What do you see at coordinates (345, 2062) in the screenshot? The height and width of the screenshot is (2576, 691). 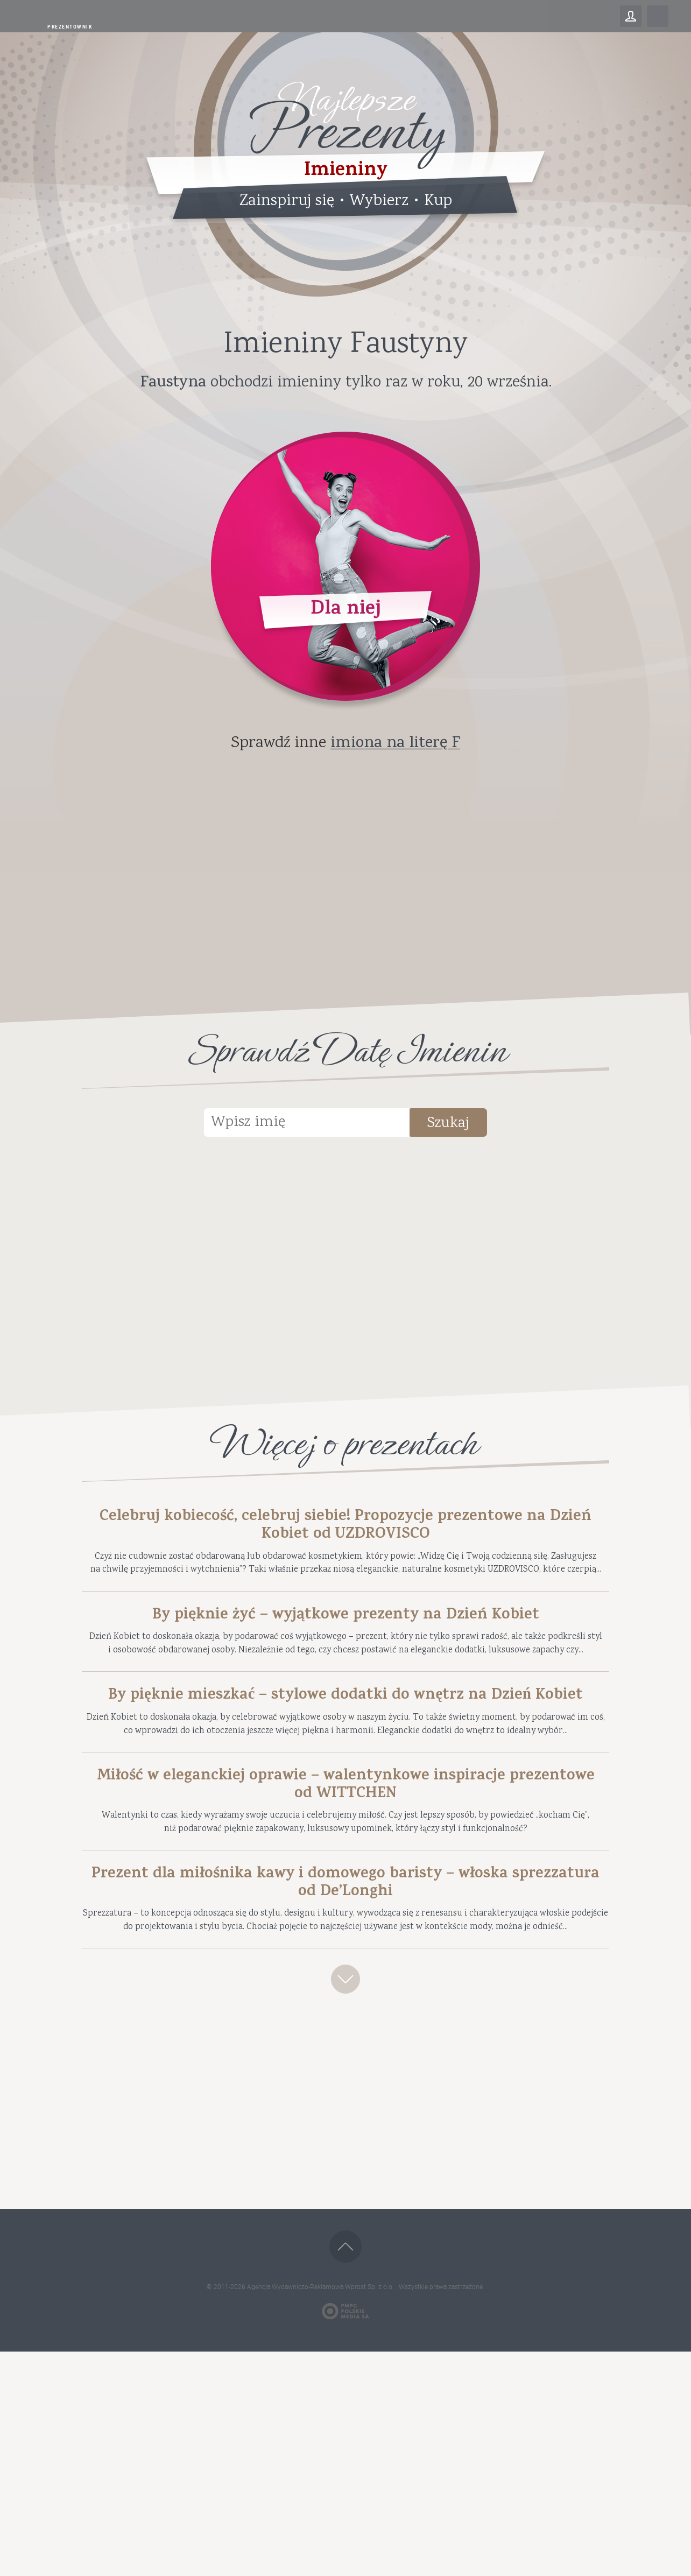 I see `Prezent dla miłośnika kawy i domowego baristy – włoska sprezzatura od De’Longhi` at bounding box center [345, 2062].